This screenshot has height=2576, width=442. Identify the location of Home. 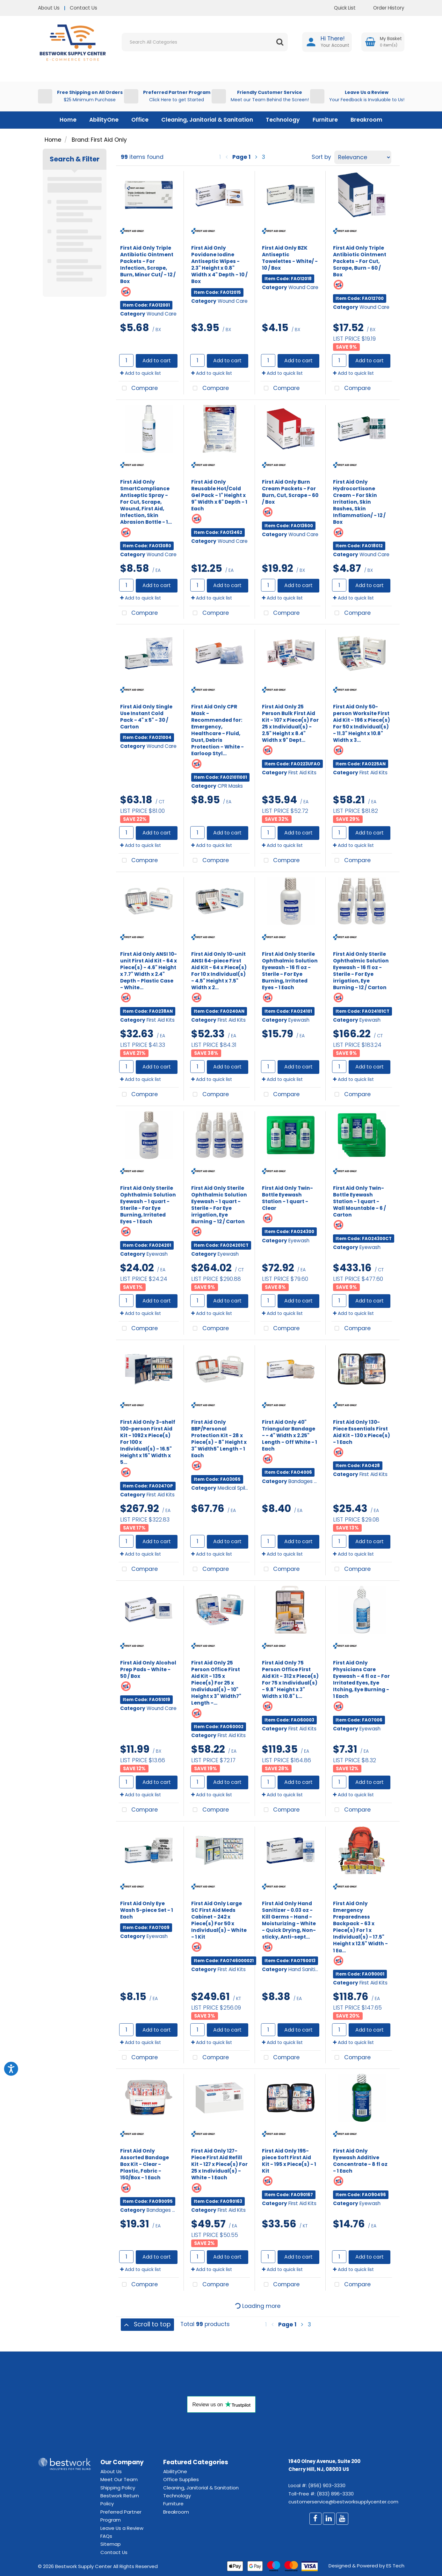
(68, 120).